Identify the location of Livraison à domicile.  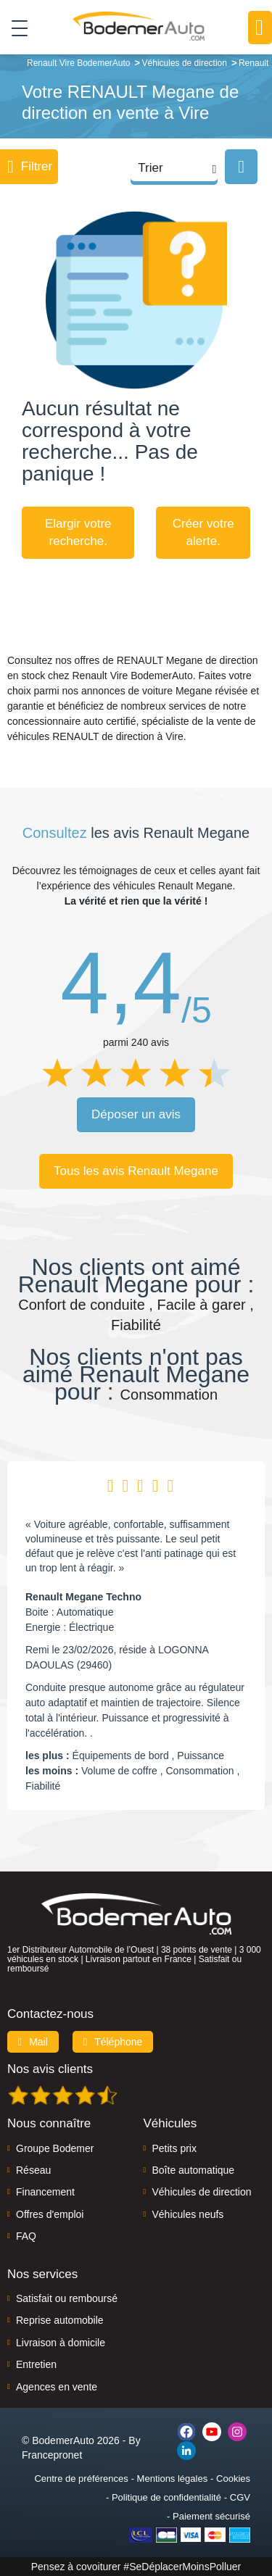
(60, 2342).